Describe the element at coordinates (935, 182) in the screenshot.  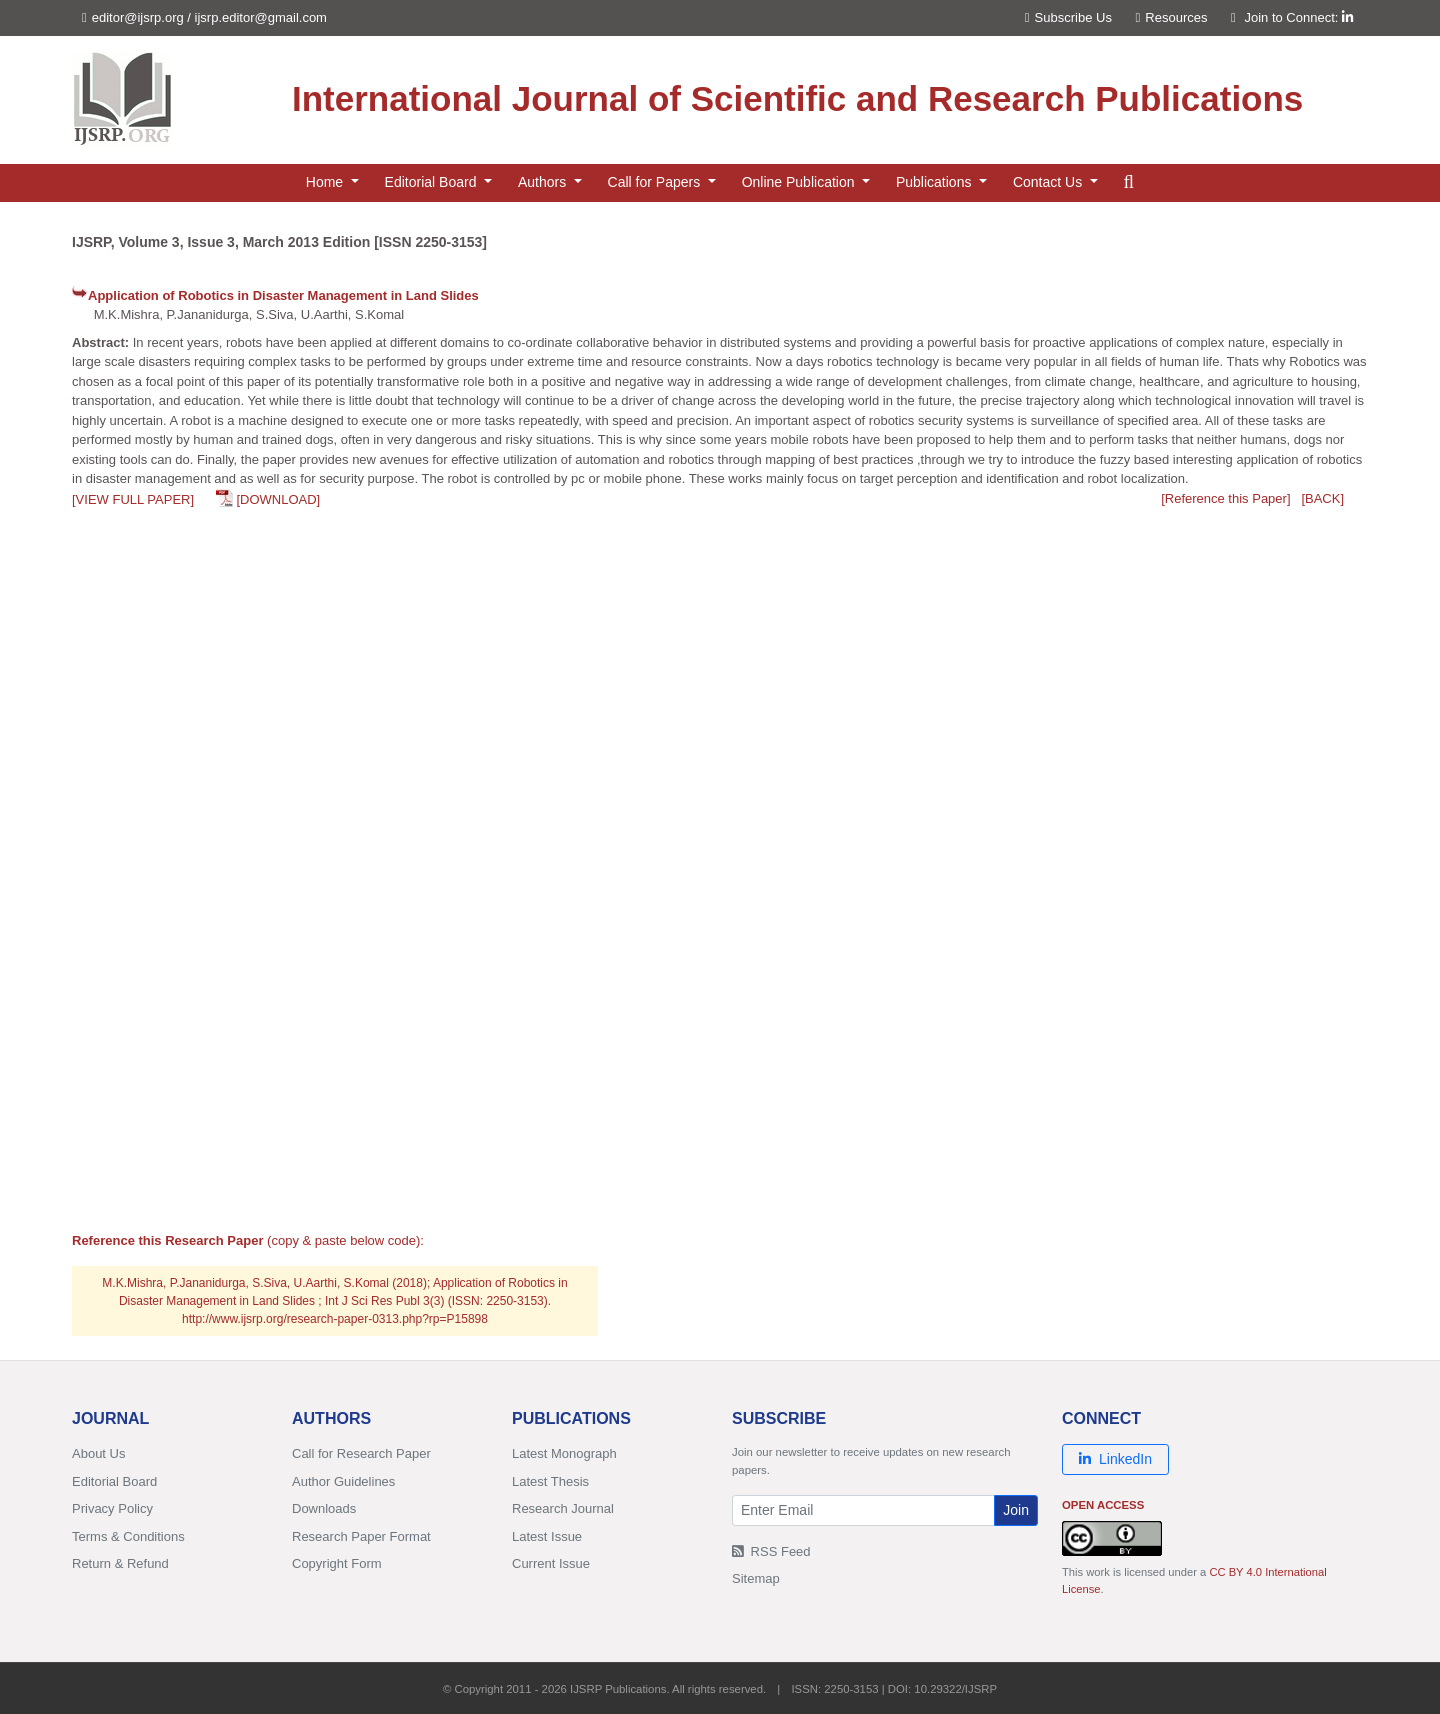
I see `Publications [button]` at that location.